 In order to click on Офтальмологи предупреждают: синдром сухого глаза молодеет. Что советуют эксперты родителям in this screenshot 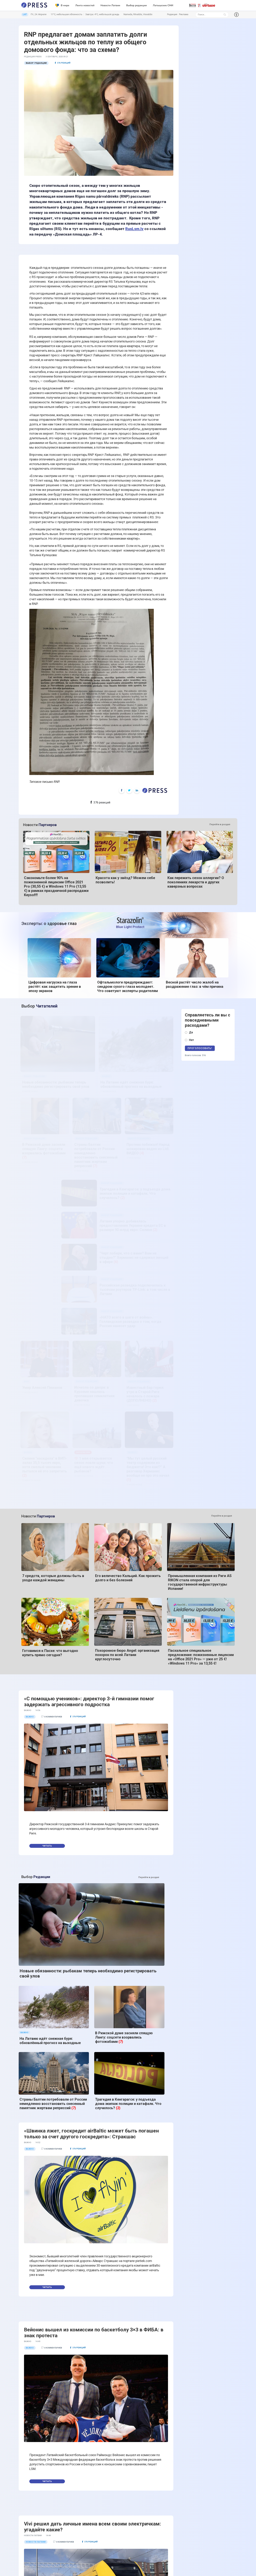, I will do `click(127, 913)`.